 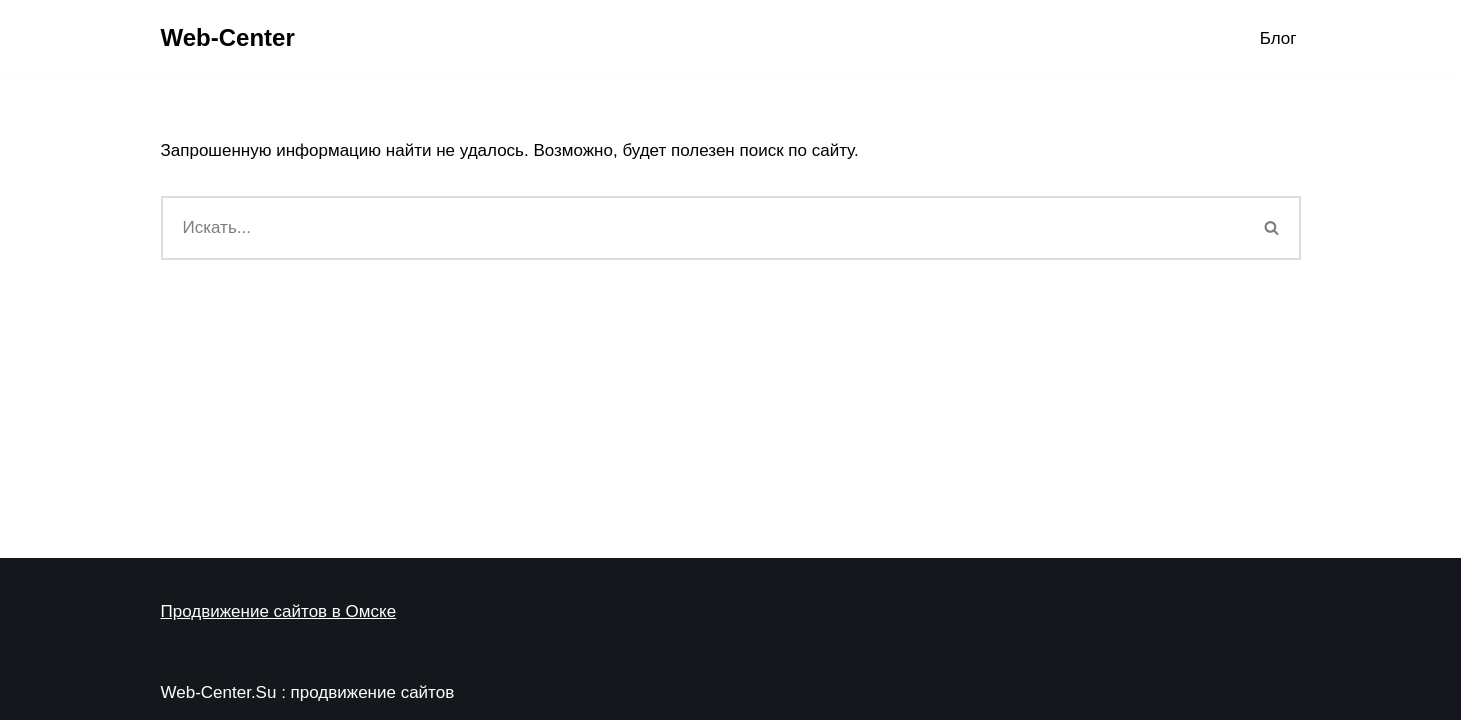 What do you see at coordinates (1278, 38) in the screenshot?
I see `Блог` at bounding box center [1278, 38].